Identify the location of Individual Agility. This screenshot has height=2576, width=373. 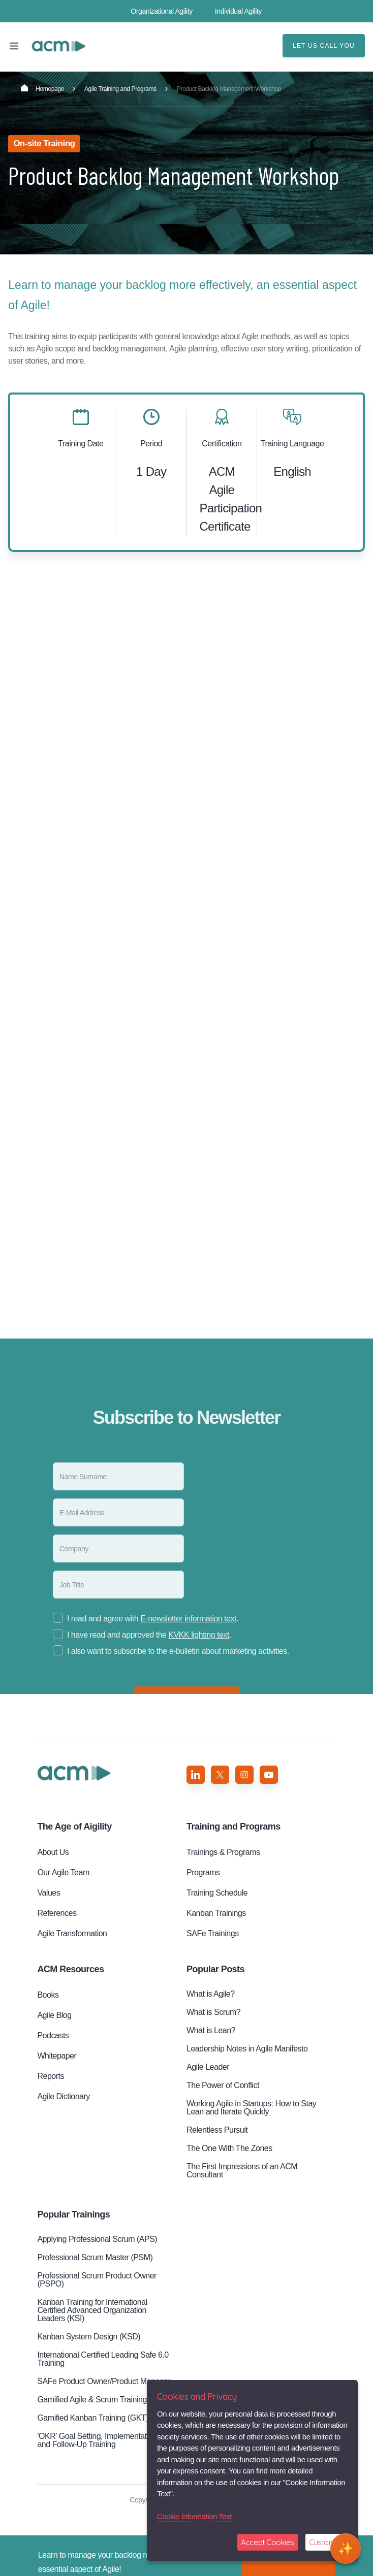
(238, 11).